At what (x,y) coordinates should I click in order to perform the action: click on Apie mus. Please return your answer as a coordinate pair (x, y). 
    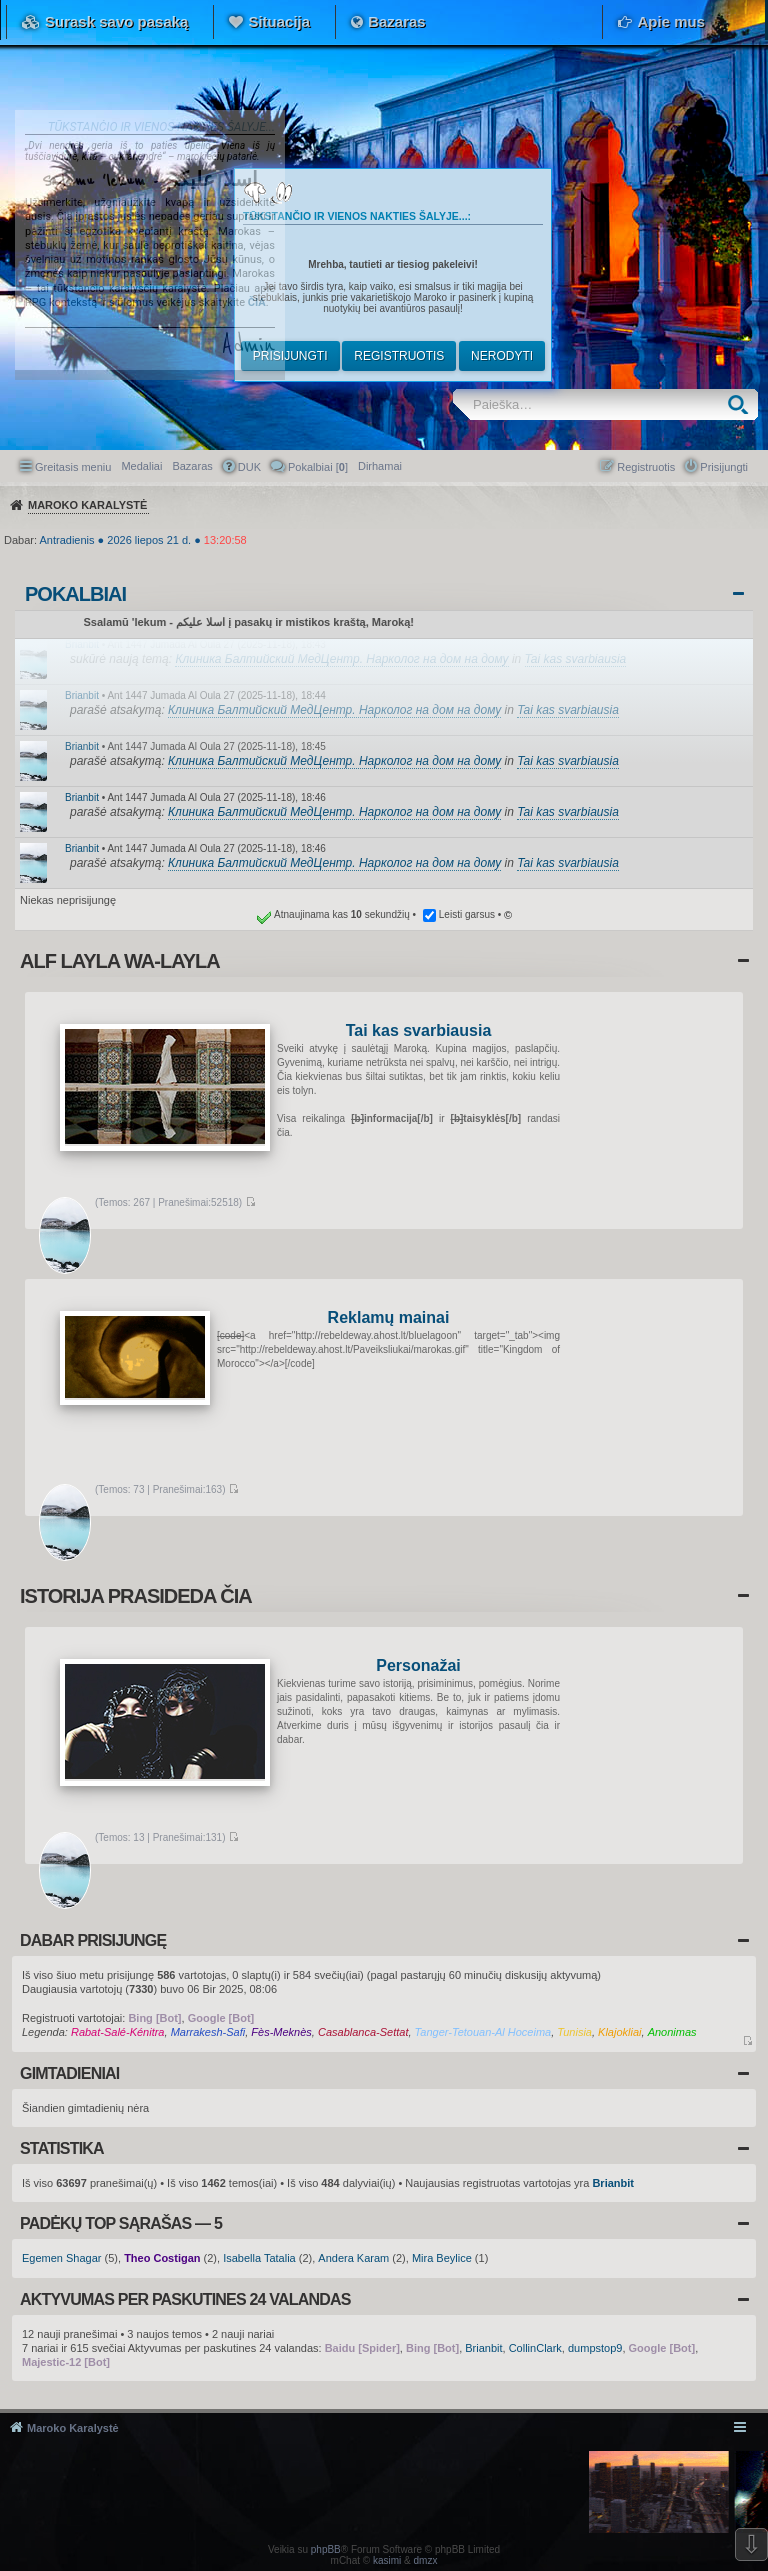
    Looking at the image, I should click on (671, 21).